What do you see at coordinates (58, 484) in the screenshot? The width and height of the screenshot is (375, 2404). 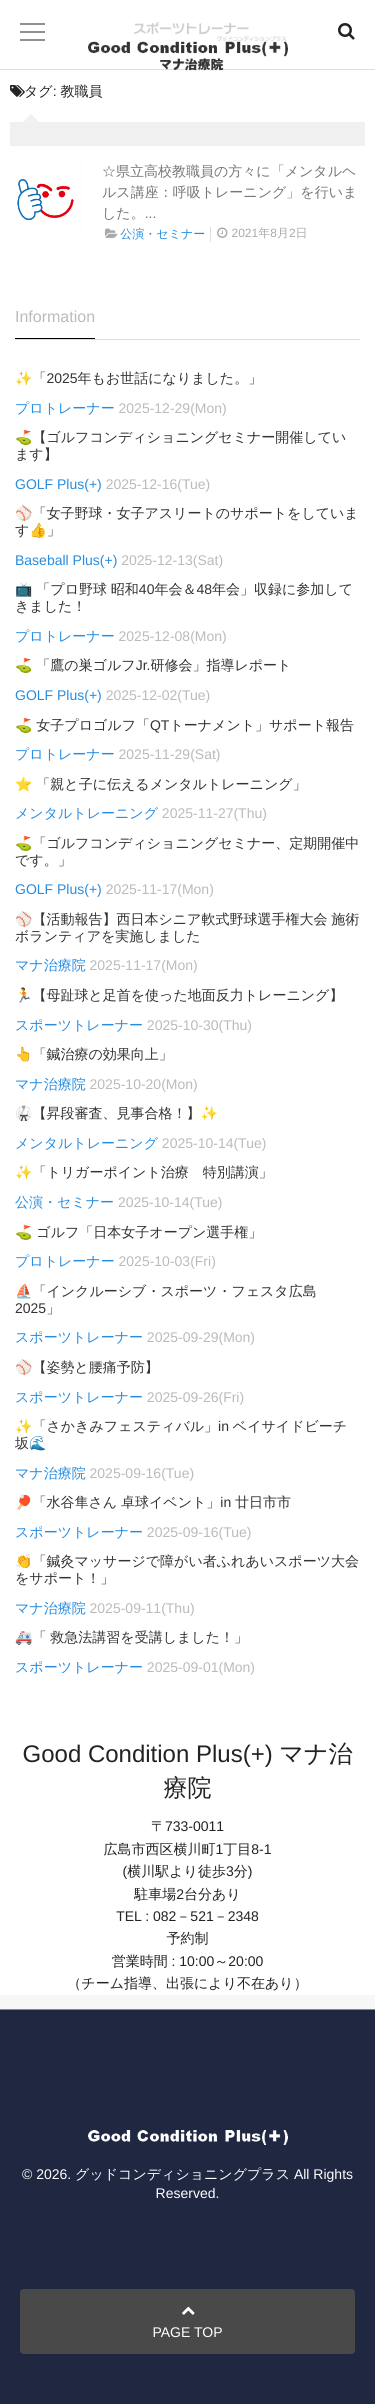 I see `GOLF Plus(+)` at bounding box center [58, 484].